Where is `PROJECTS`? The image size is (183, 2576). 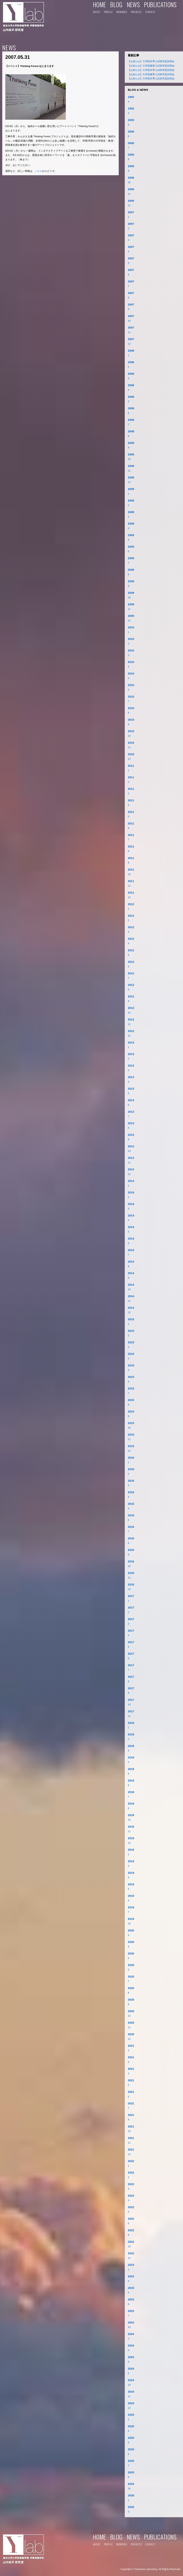
PROJECTS is located at coordinates (136, 12).